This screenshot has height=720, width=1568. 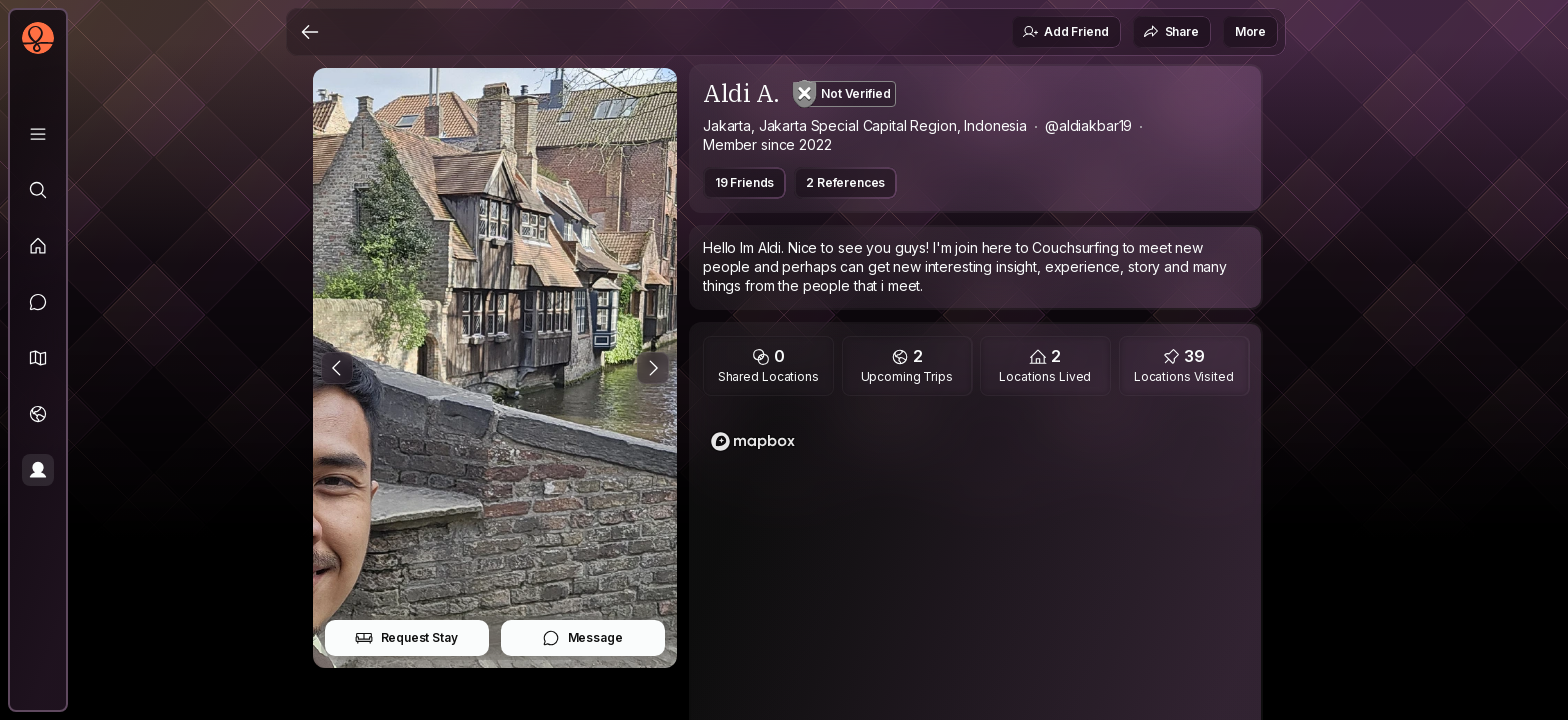 What do you see at coordinates (38, 302) in the screenshot?
I see `[Messages]` at bounding box center [38, 302].